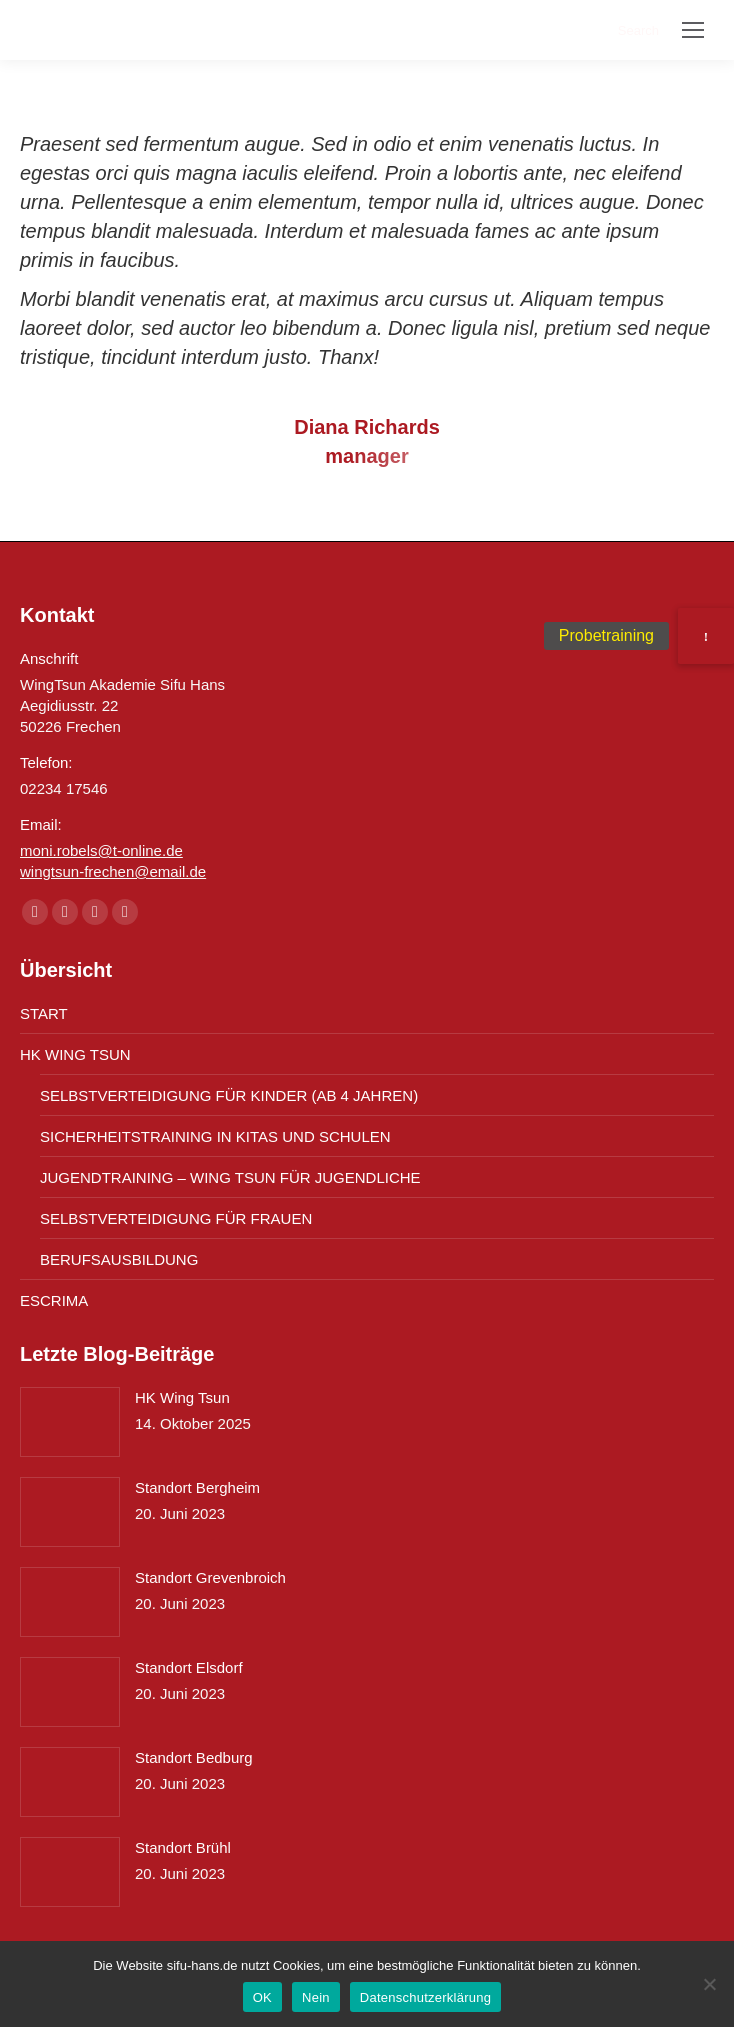  I want to click on SICHERHEITSTRAINING IN KITAS UND SCHULEN, so click(215, 1136).